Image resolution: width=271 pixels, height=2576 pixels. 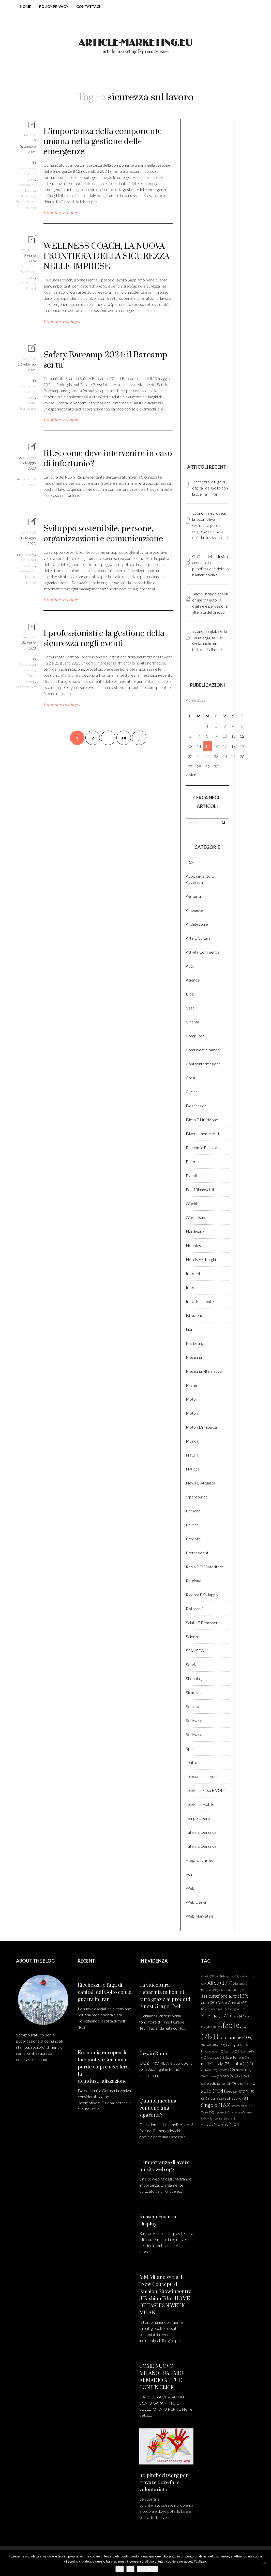 What do you see at coordinates (207, 203) in the screenshot?
I see `[Advertisement]` at bounding box center [207, 203].